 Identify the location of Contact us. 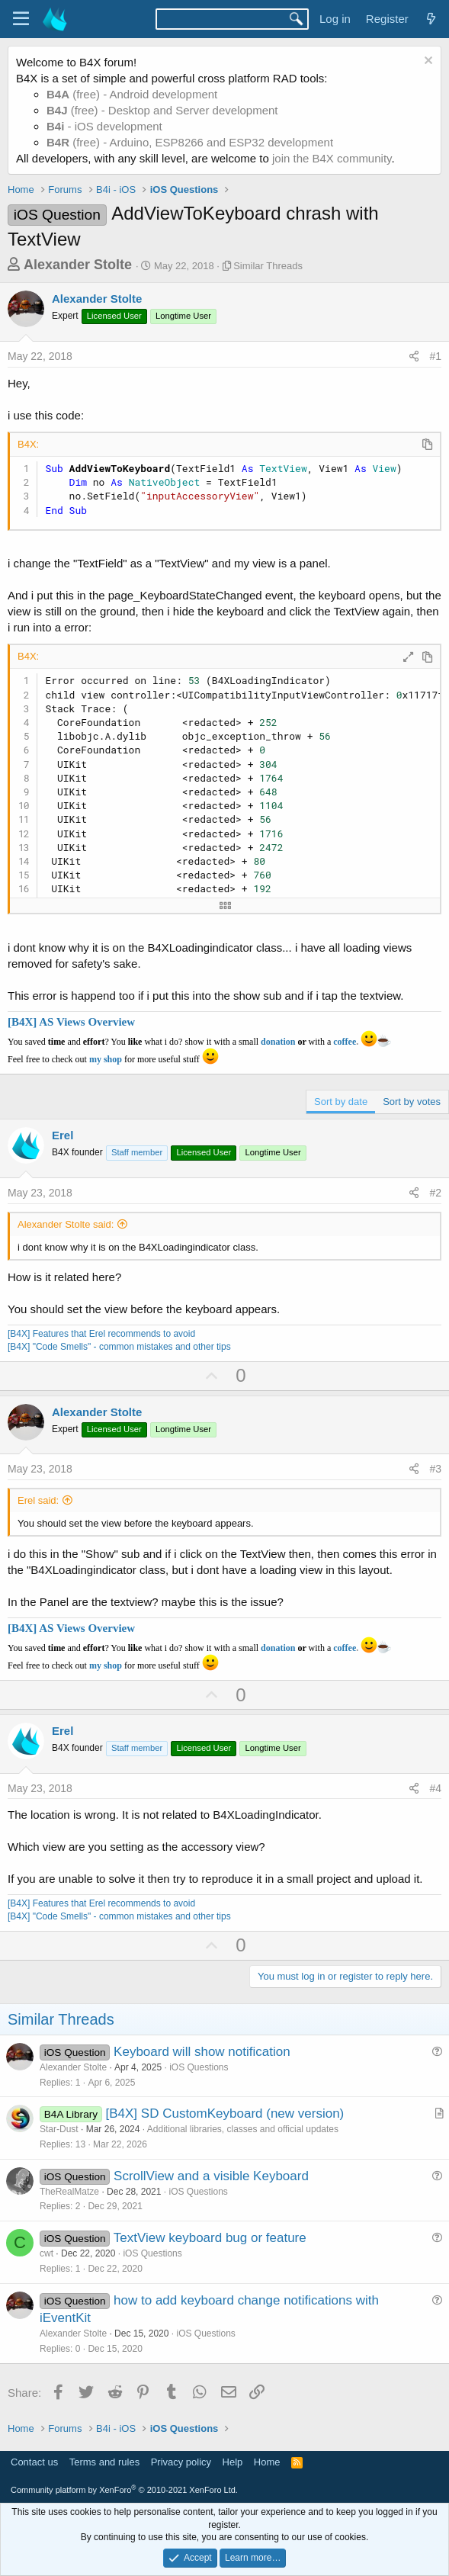
(34, 2462).